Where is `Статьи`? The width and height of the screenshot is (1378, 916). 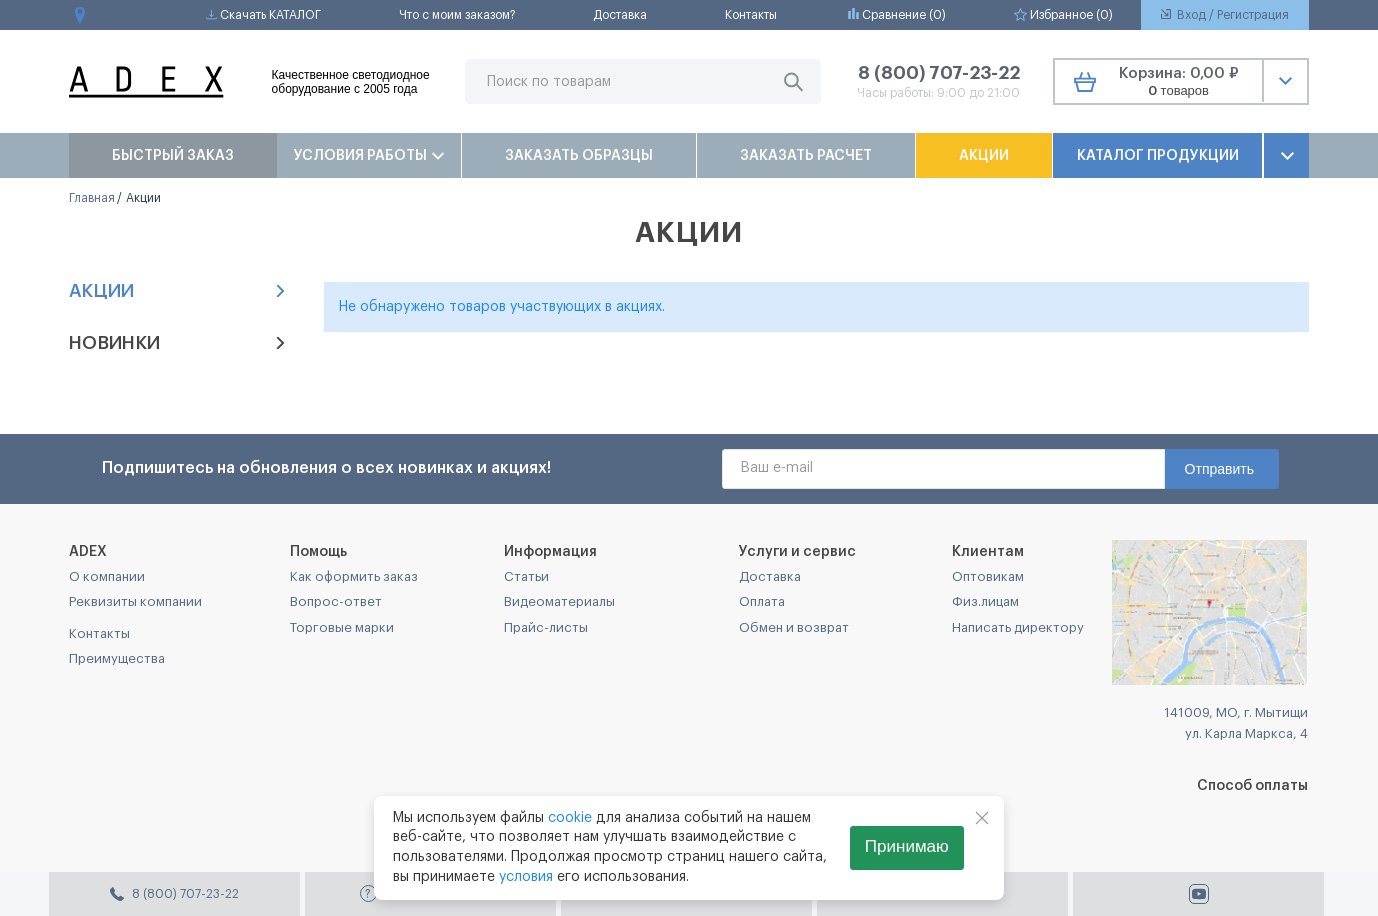 Статьи is located at coordinates (526, 576).